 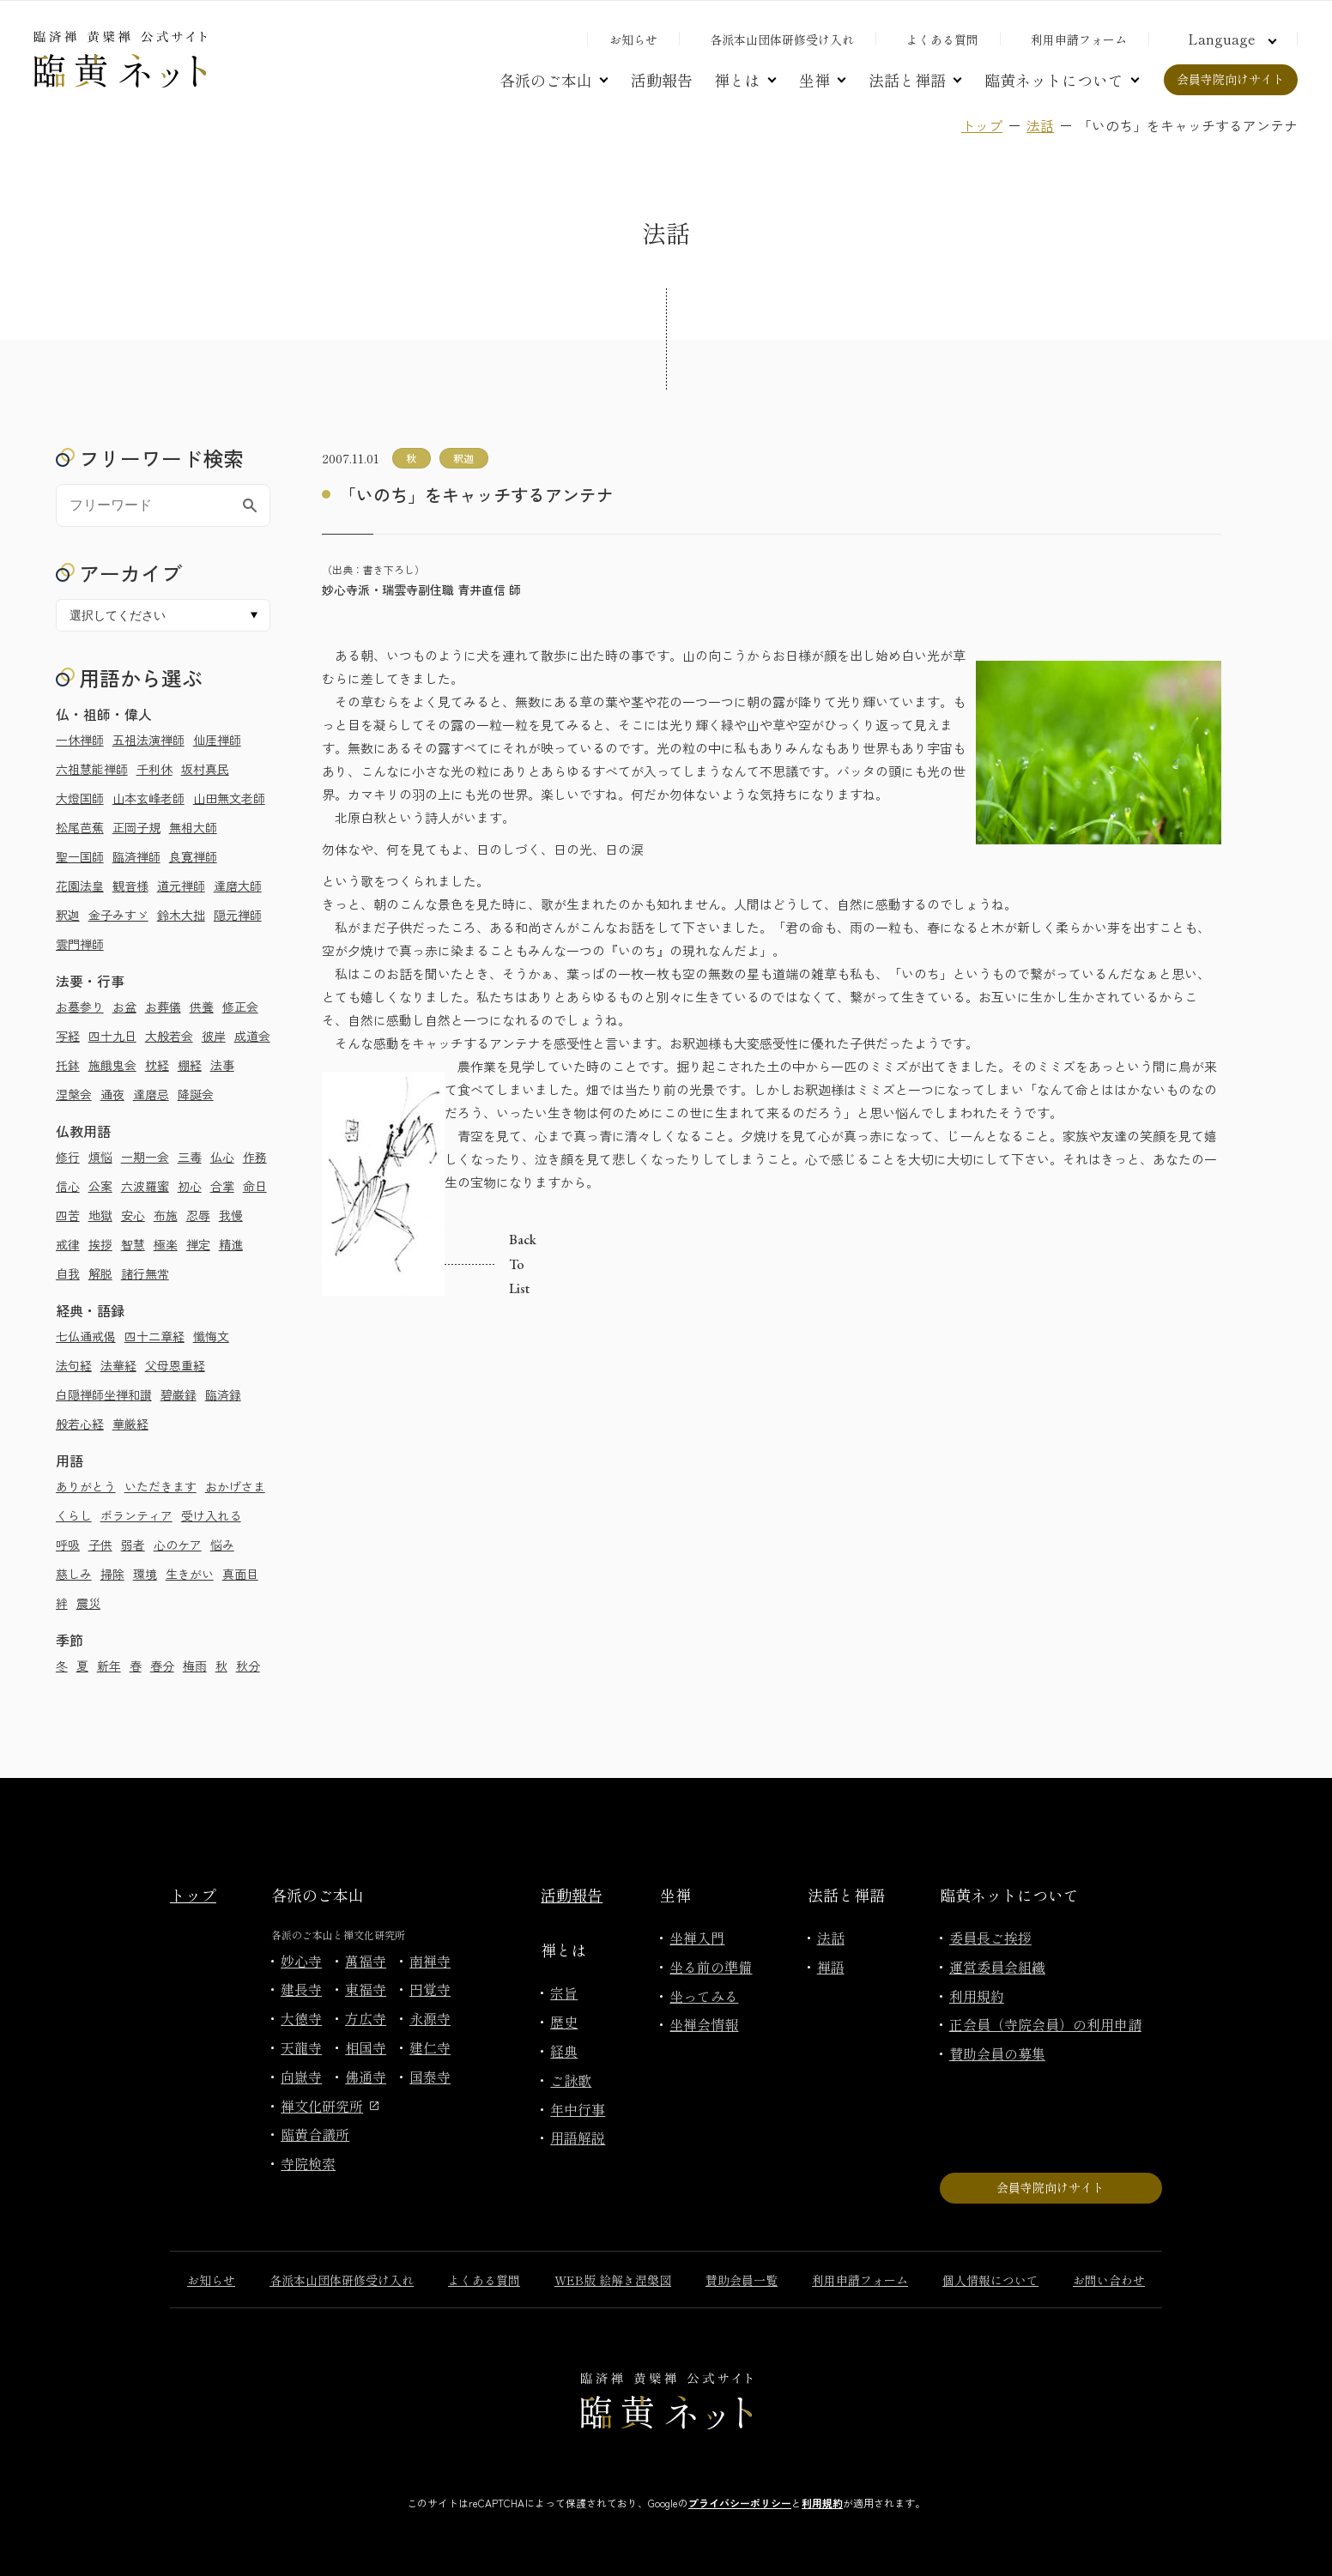 What do you see at coordinates (564, 1992) in the screenshot?
I see `宗旨` at bounding box center [564, 1992].